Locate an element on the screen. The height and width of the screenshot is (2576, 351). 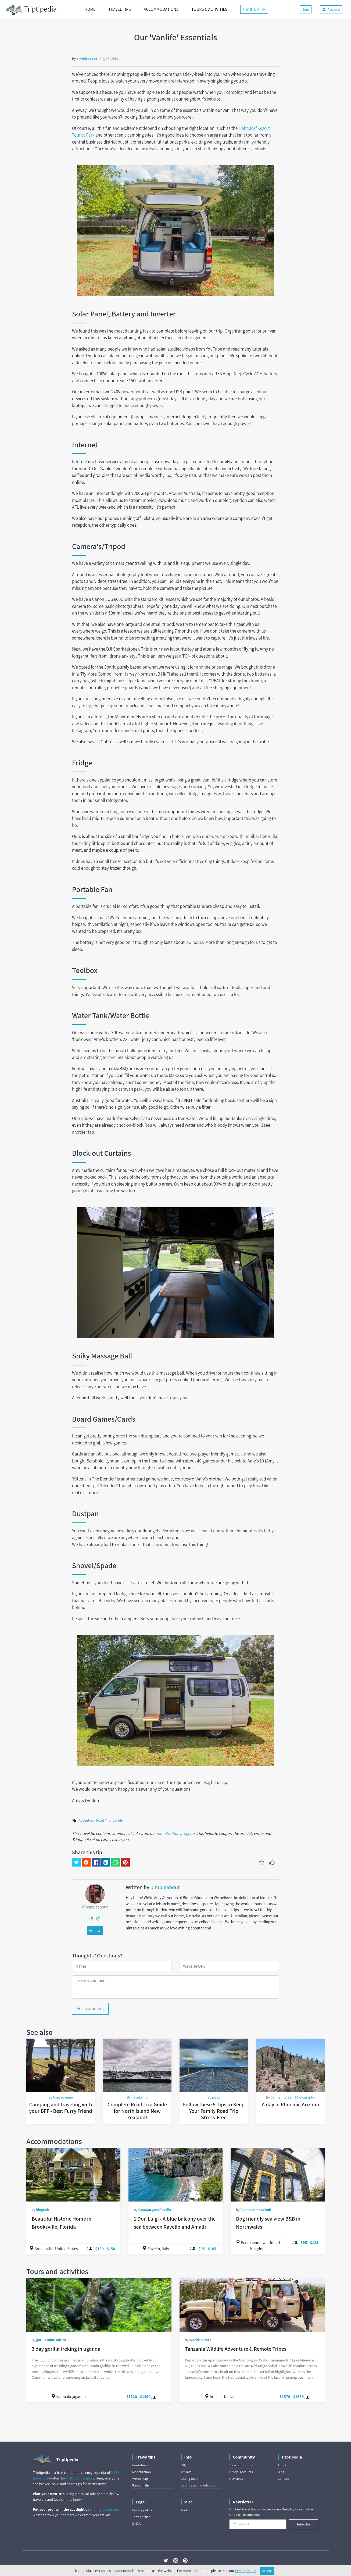
Follow is located at coordinates (95, 1930).